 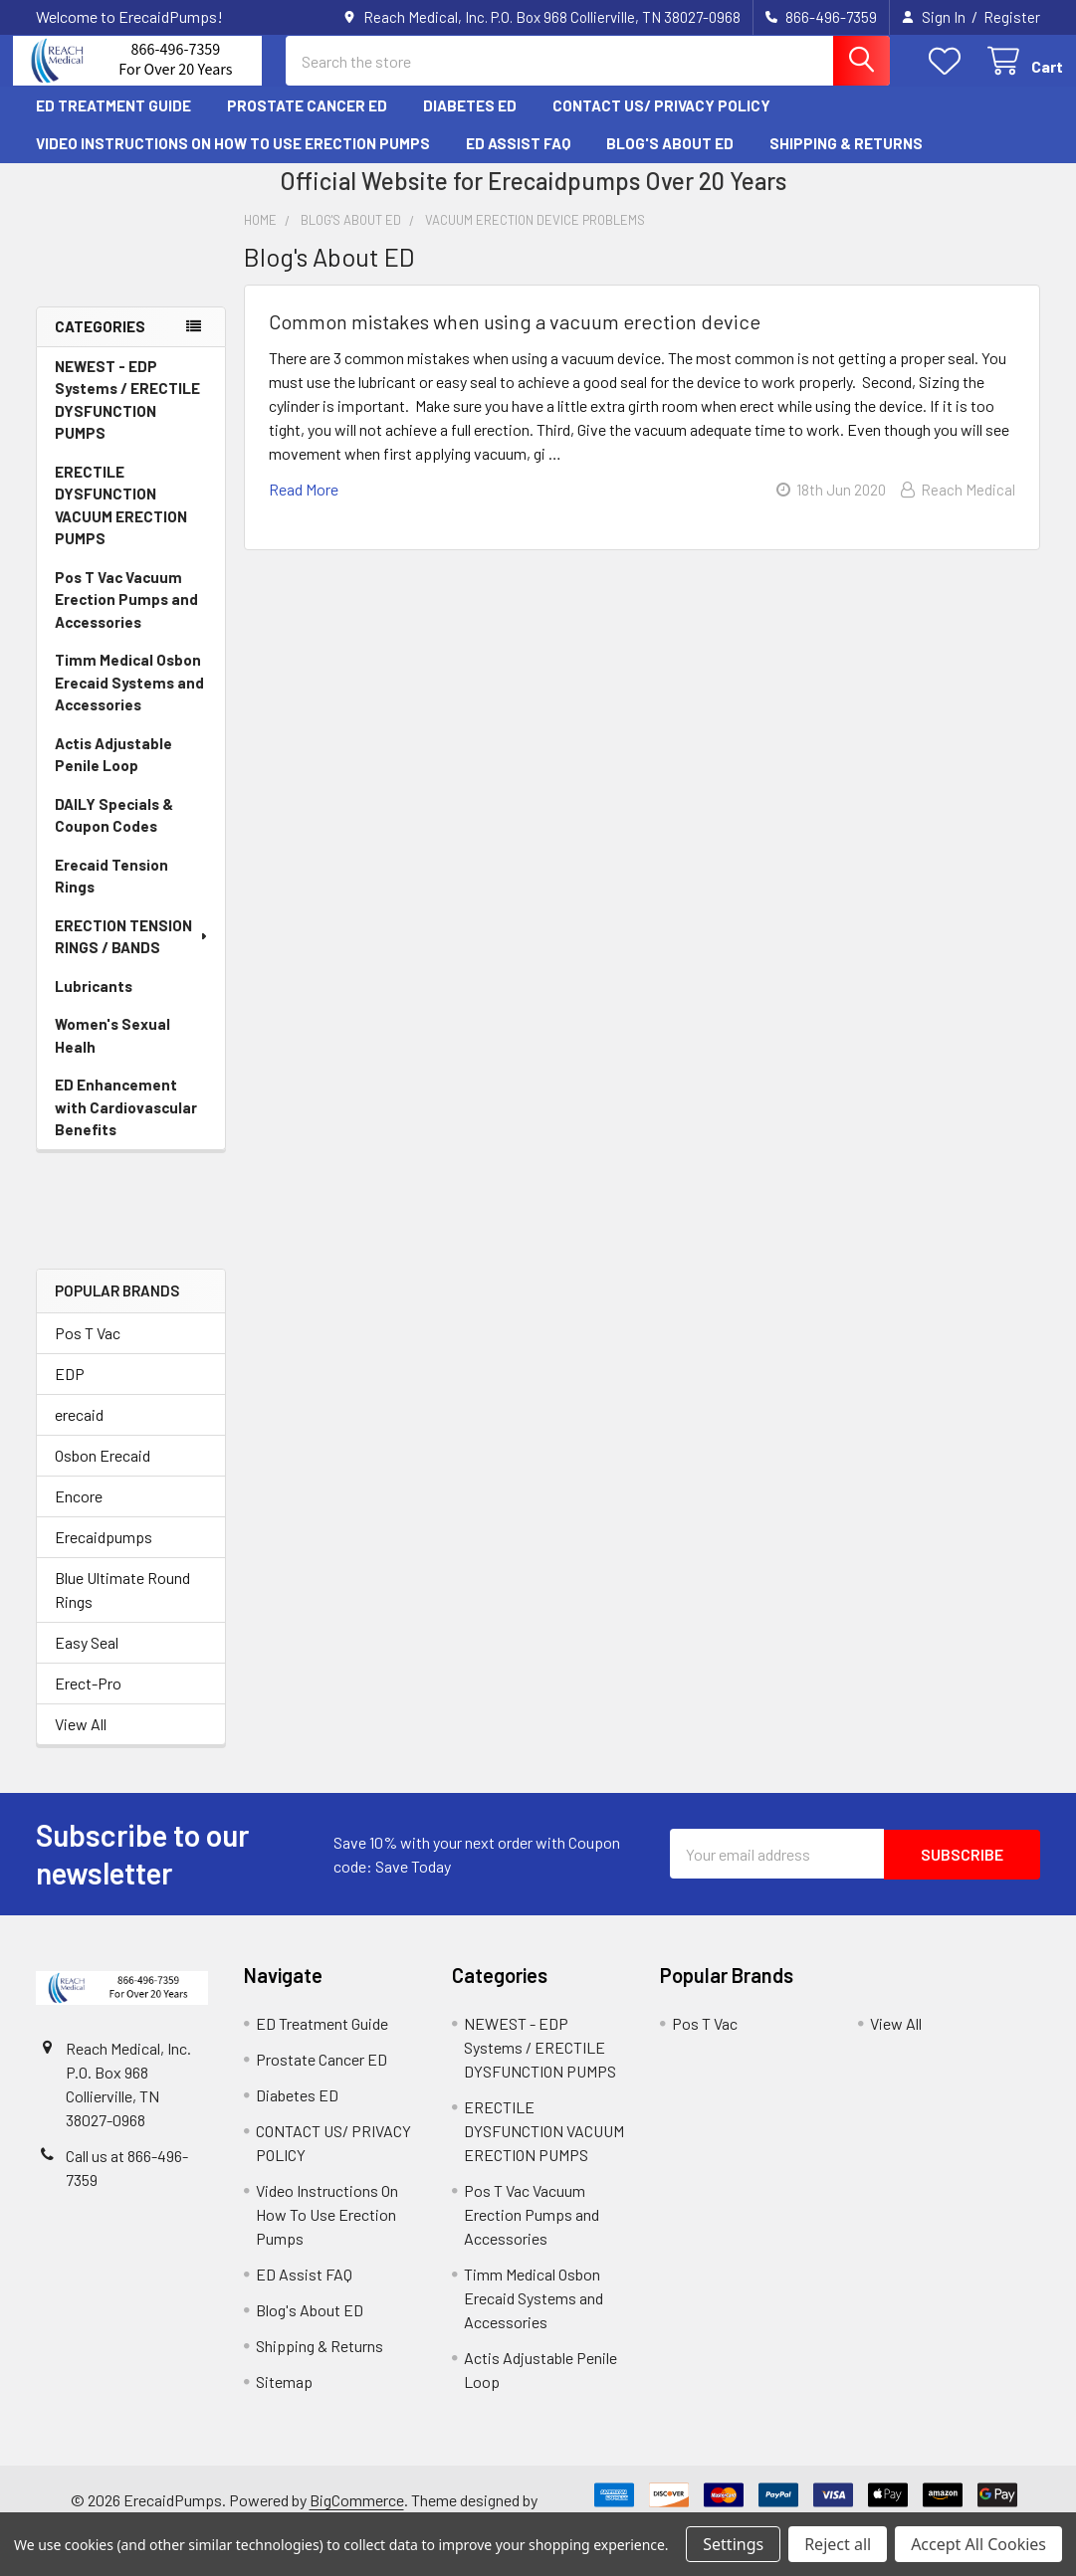 I want to click on NEWEST - EDP Systems / ERECTILE DYSFUNCTION PUMPS, so click(x=127, y=417).